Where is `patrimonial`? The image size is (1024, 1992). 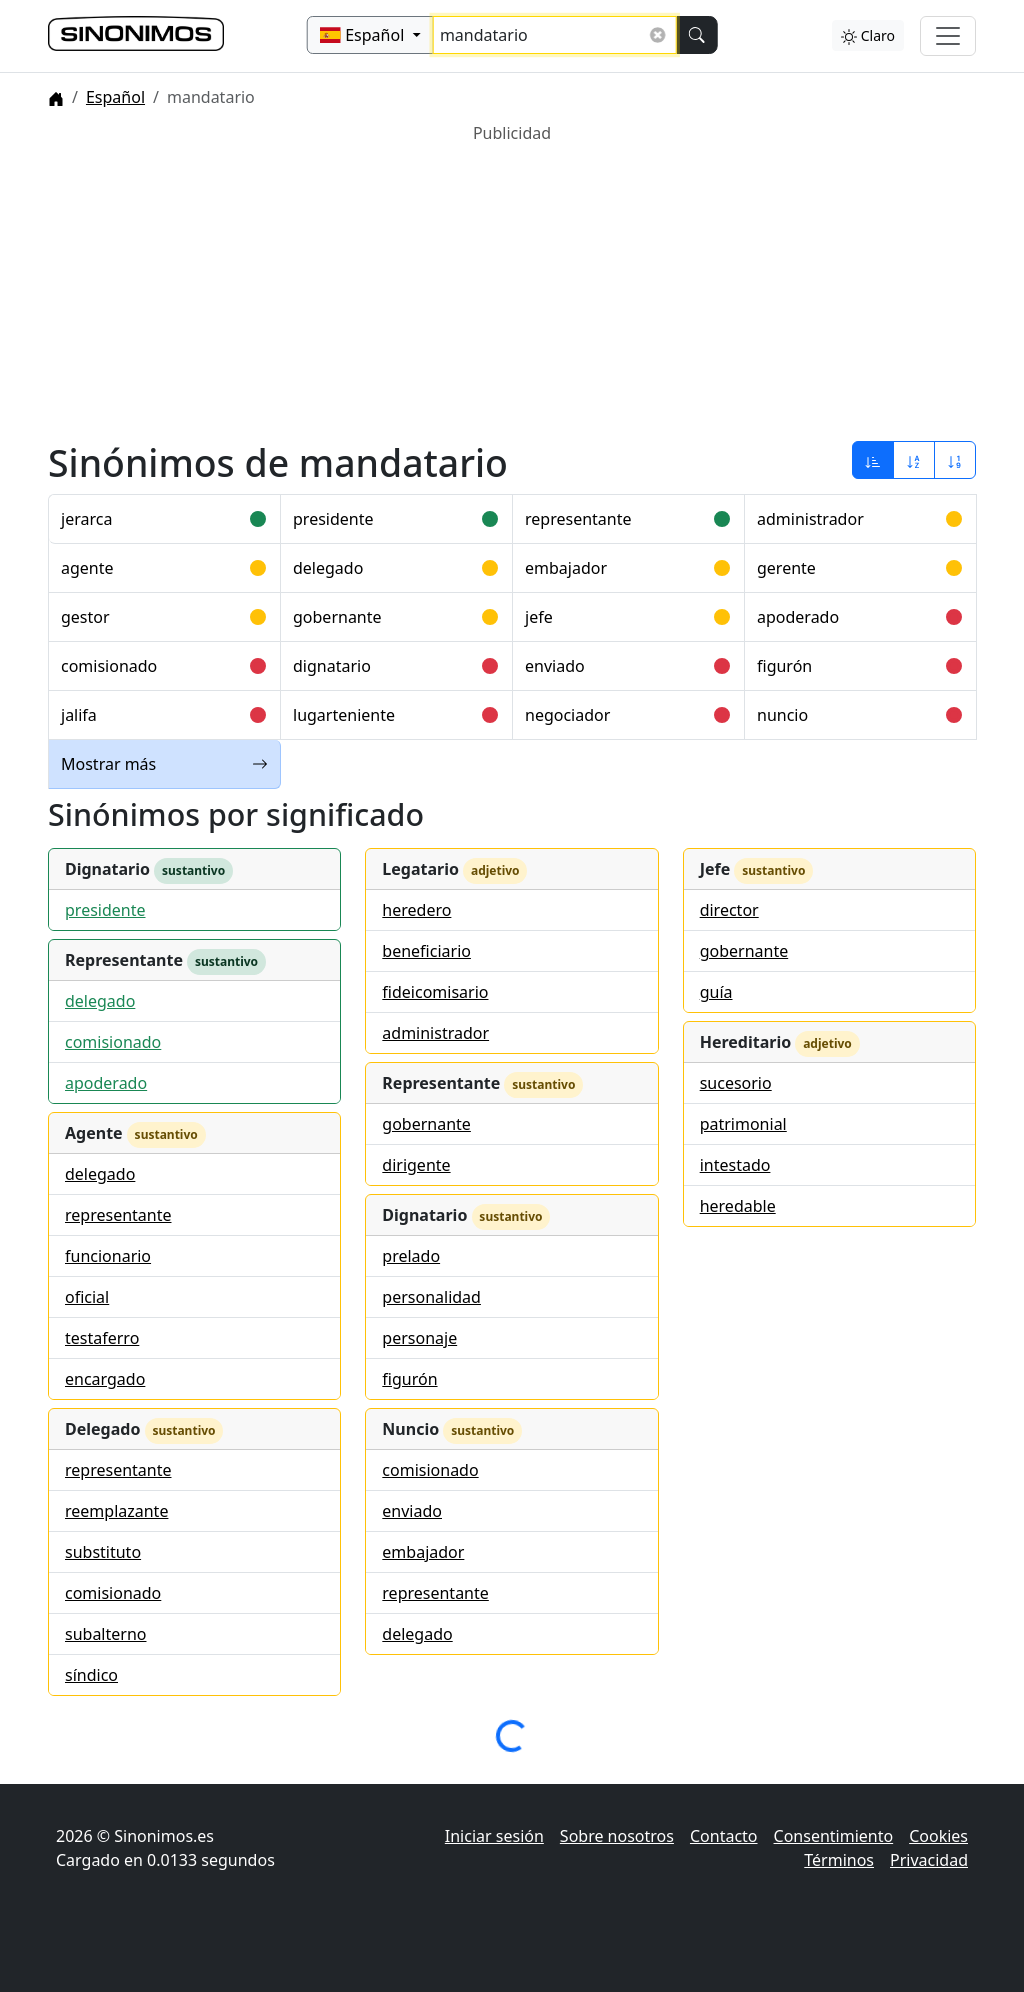
patrimonial is located at coordinates (743, 1124).